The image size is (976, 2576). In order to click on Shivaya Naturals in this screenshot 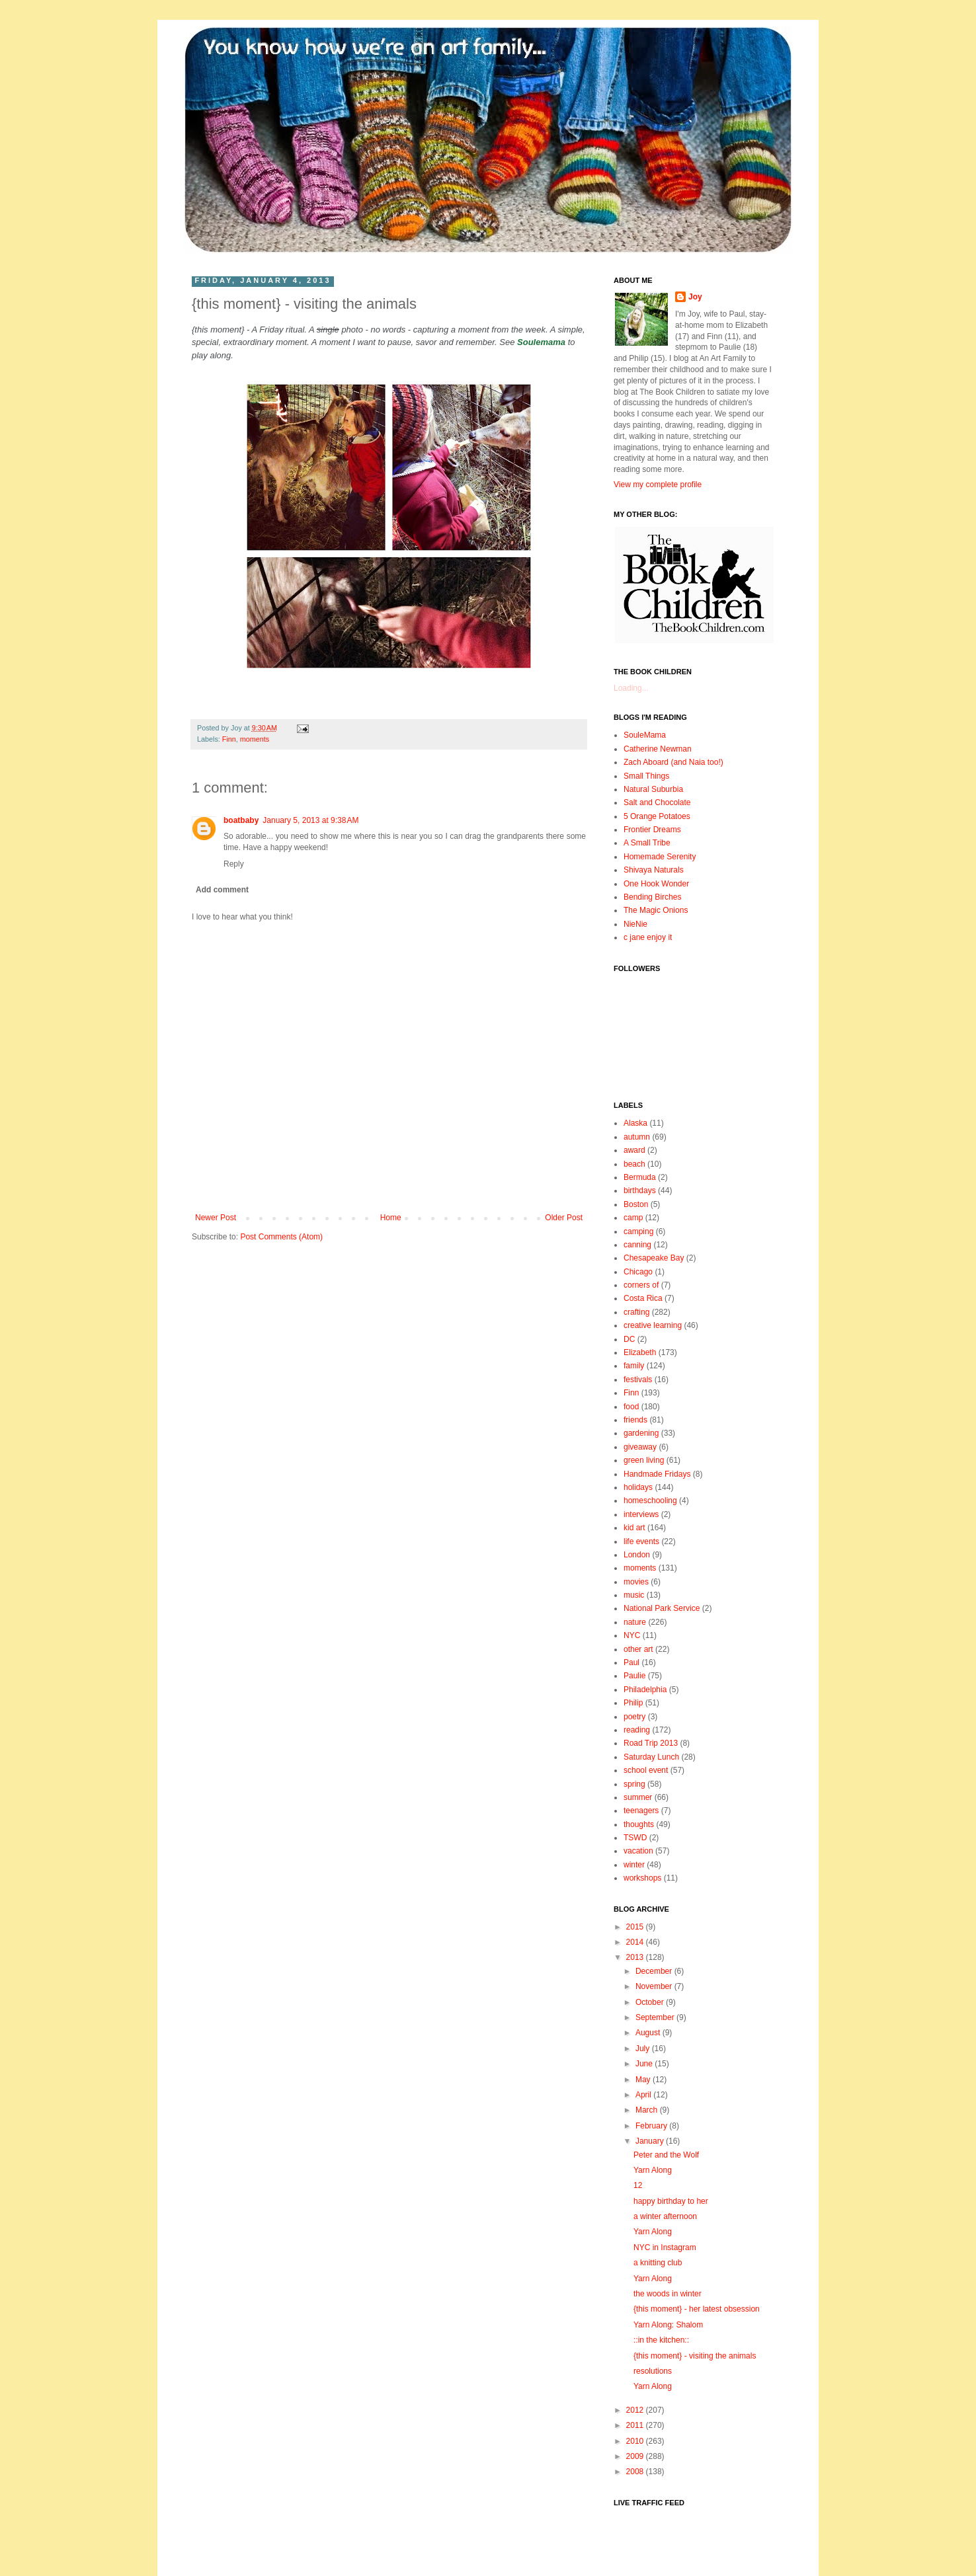, I will do `click(654, 870)`.